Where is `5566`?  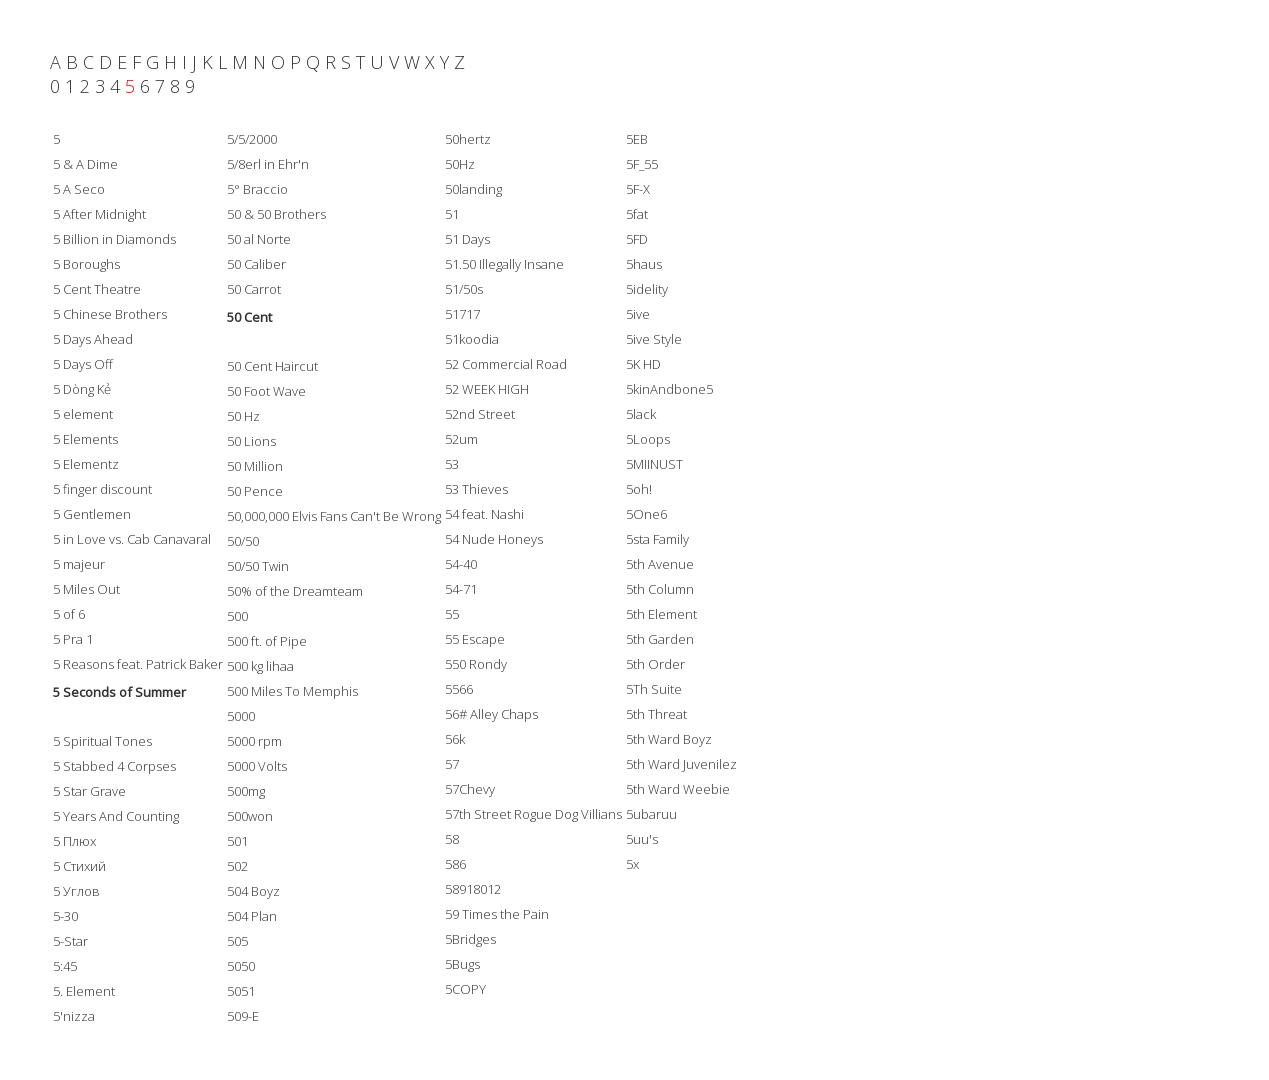
5566 is located at coordinates (459, 689).